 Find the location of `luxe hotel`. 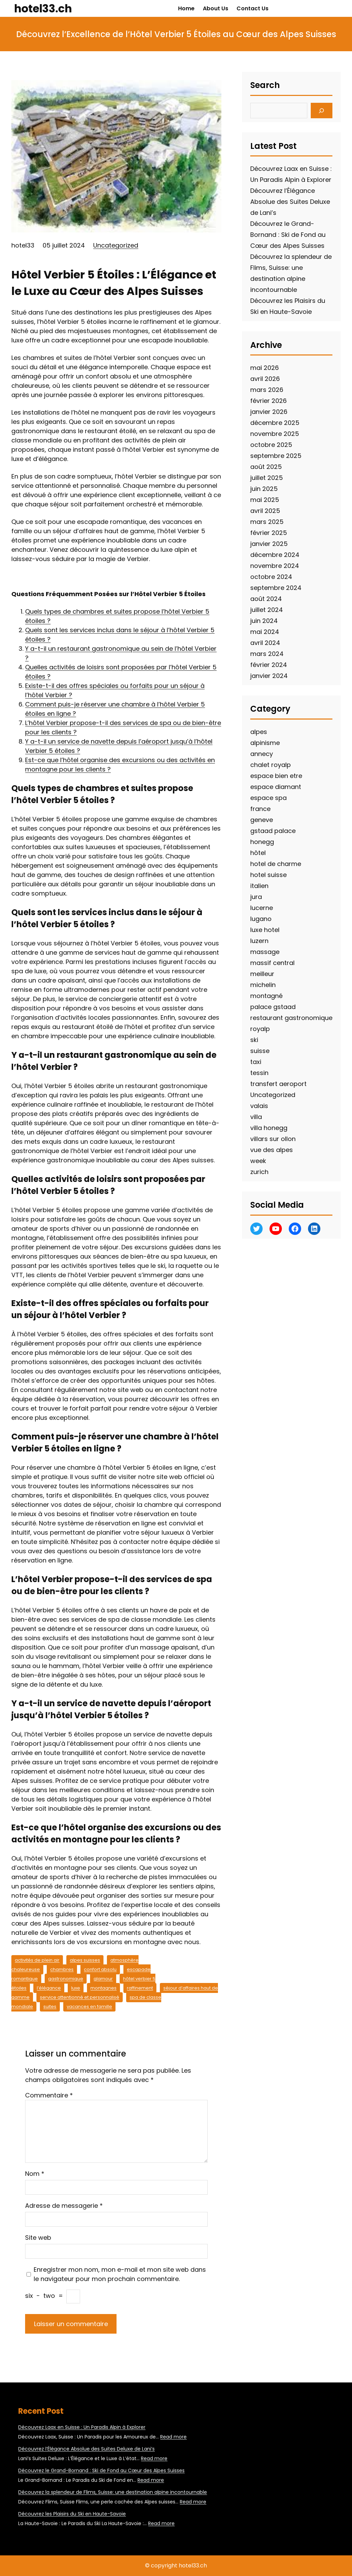

luxe hotel is located at coordinates (264, 929).